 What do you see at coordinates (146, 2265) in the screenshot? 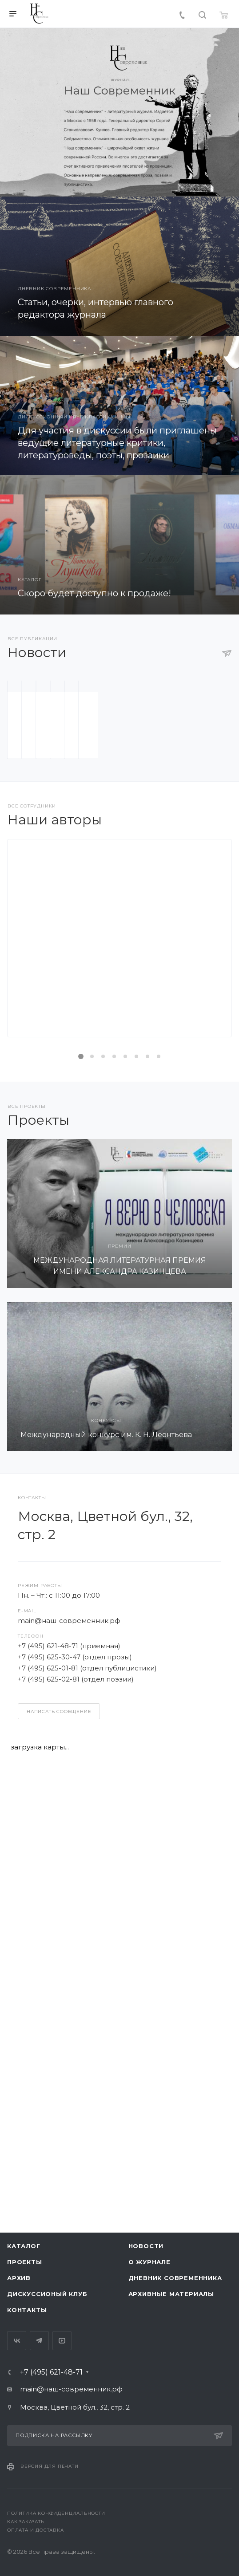
I see `Новости` at bounding box center [146, 2265].